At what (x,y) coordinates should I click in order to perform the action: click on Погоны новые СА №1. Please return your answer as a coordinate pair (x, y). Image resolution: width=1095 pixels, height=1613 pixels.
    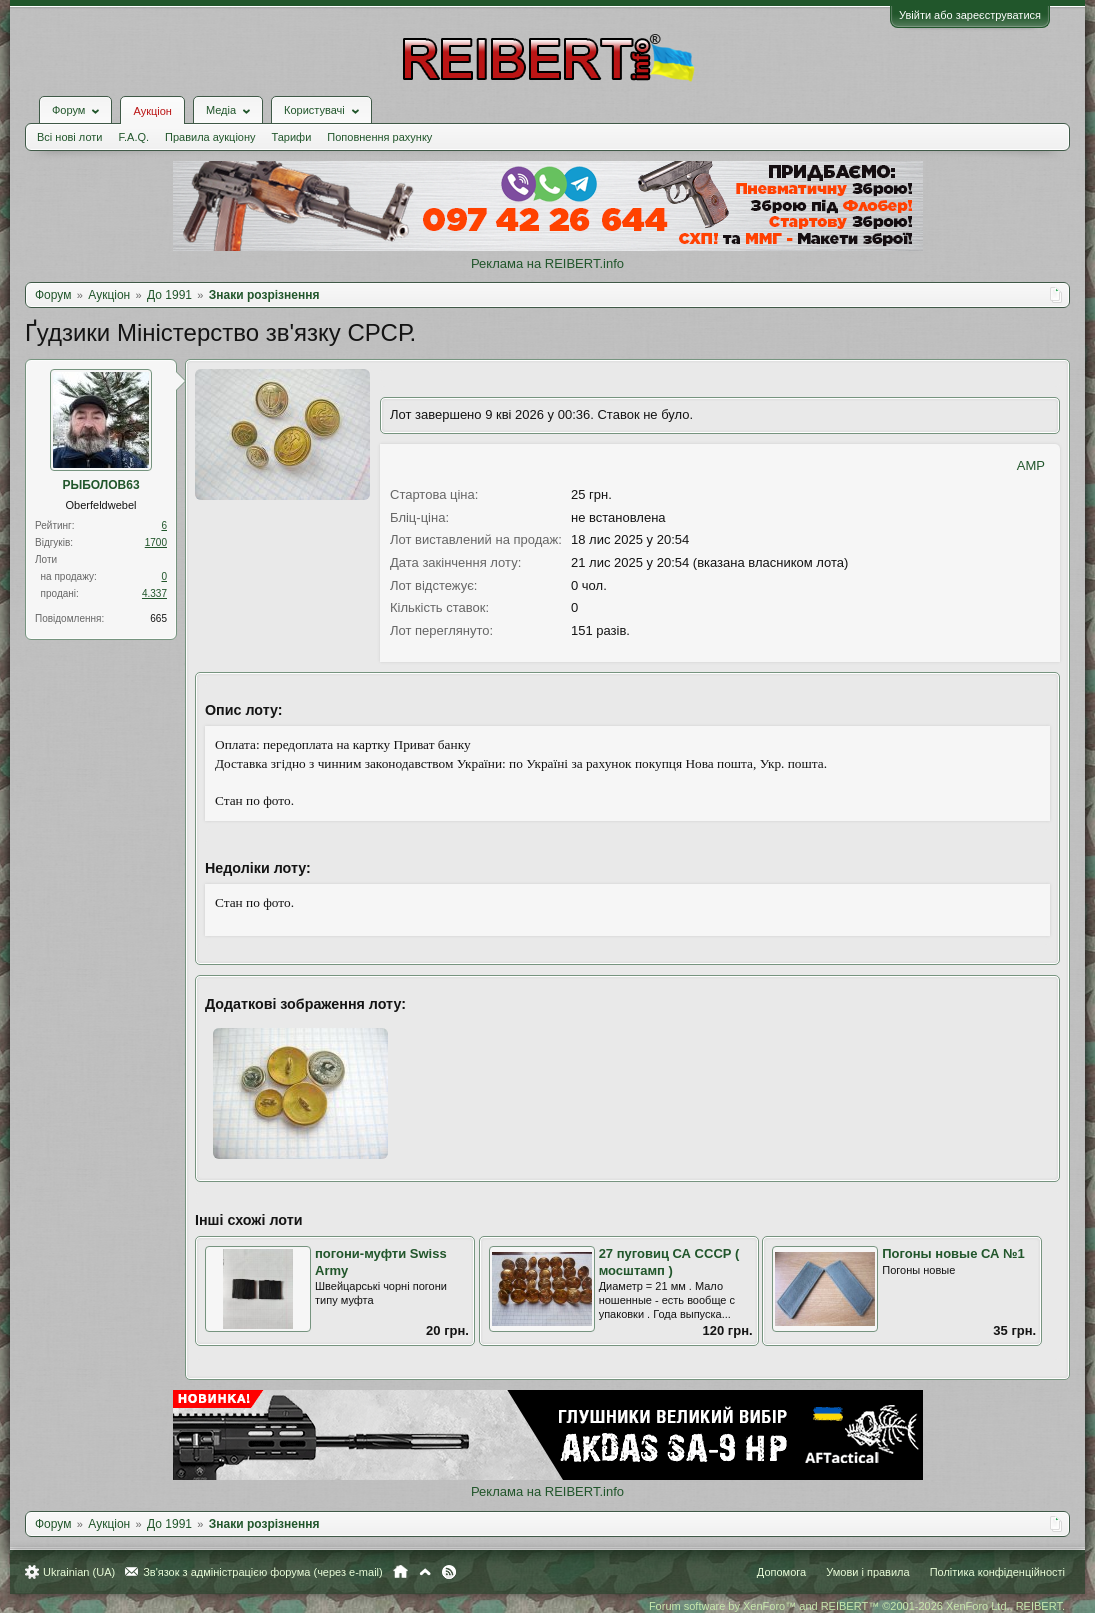
    Looking at the image, I should click on (953, 1253).